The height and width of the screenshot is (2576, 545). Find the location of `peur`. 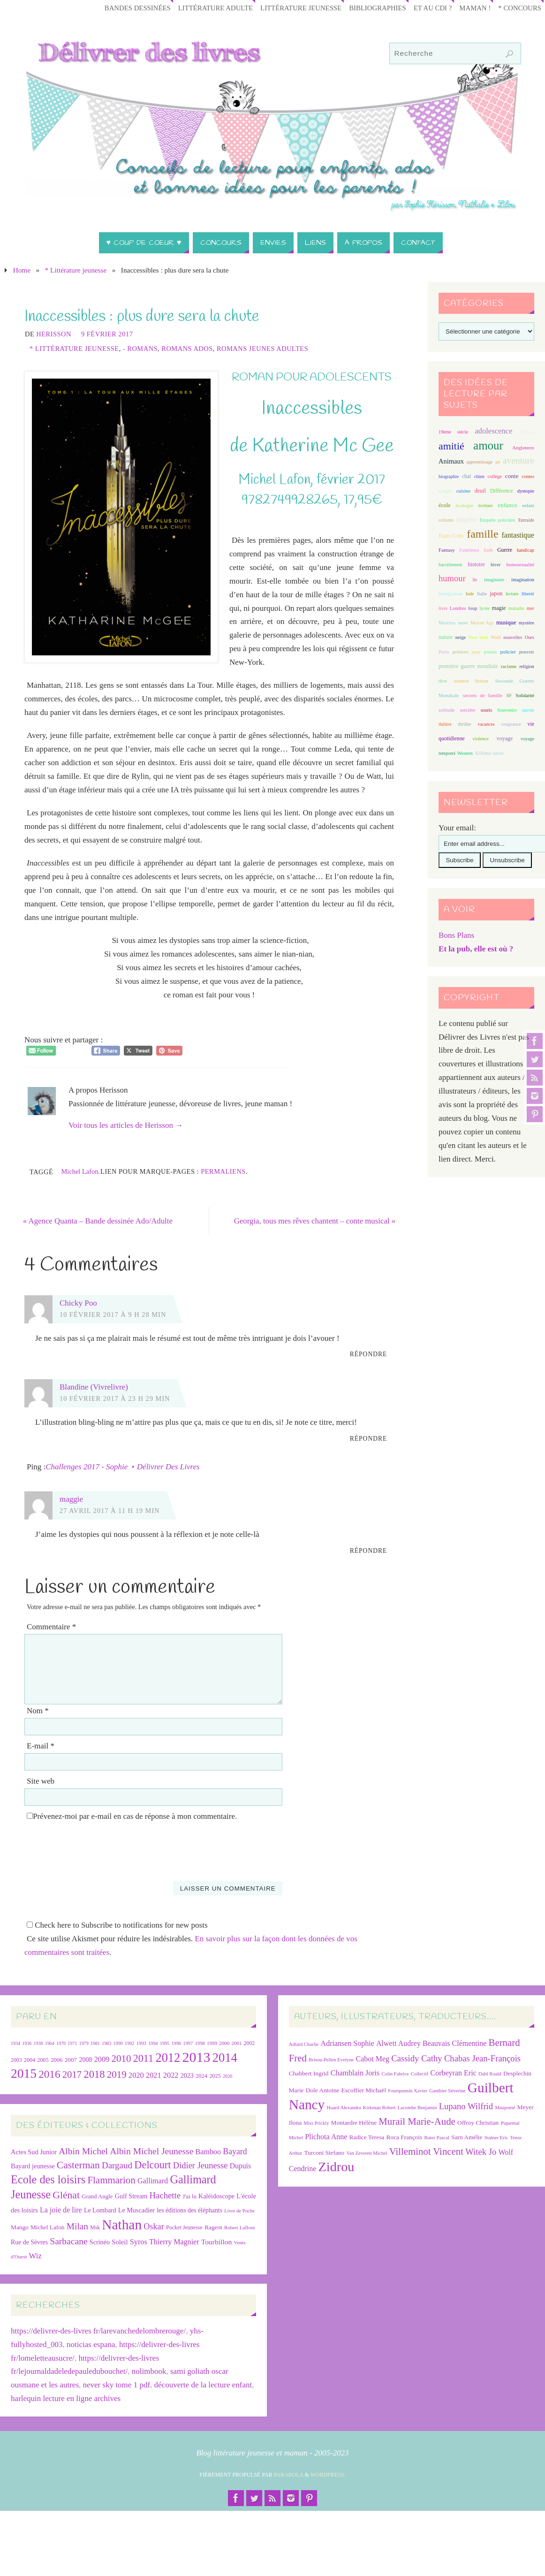

peur is located at coordinates (476, 651).